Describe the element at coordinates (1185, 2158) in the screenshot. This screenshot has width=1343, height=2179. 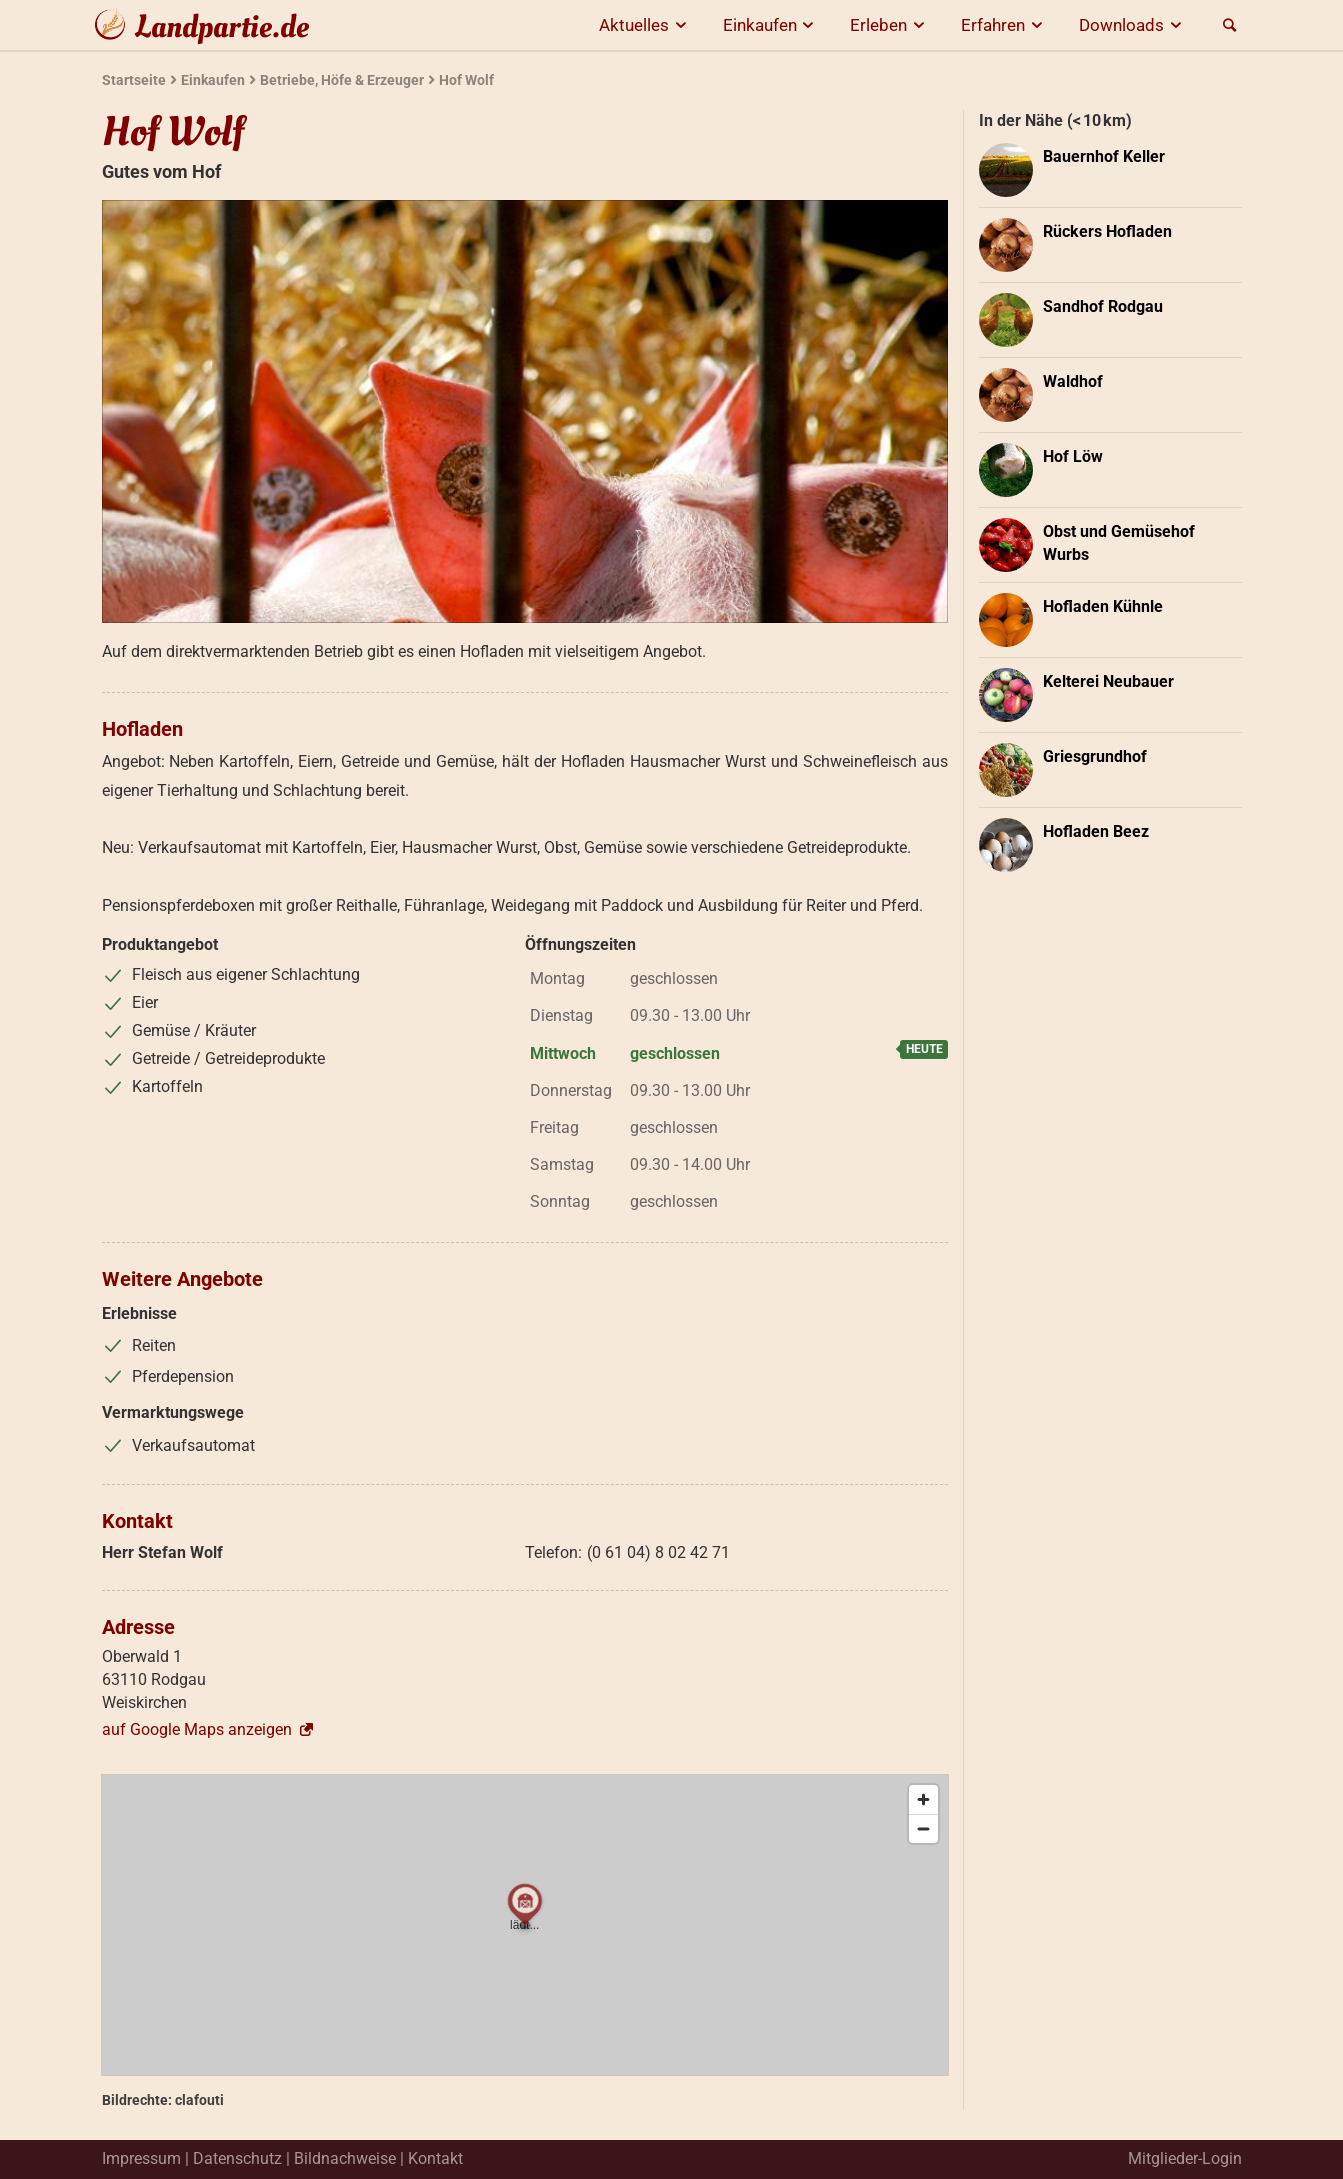
I see `Mitglieder-Login` at that location.